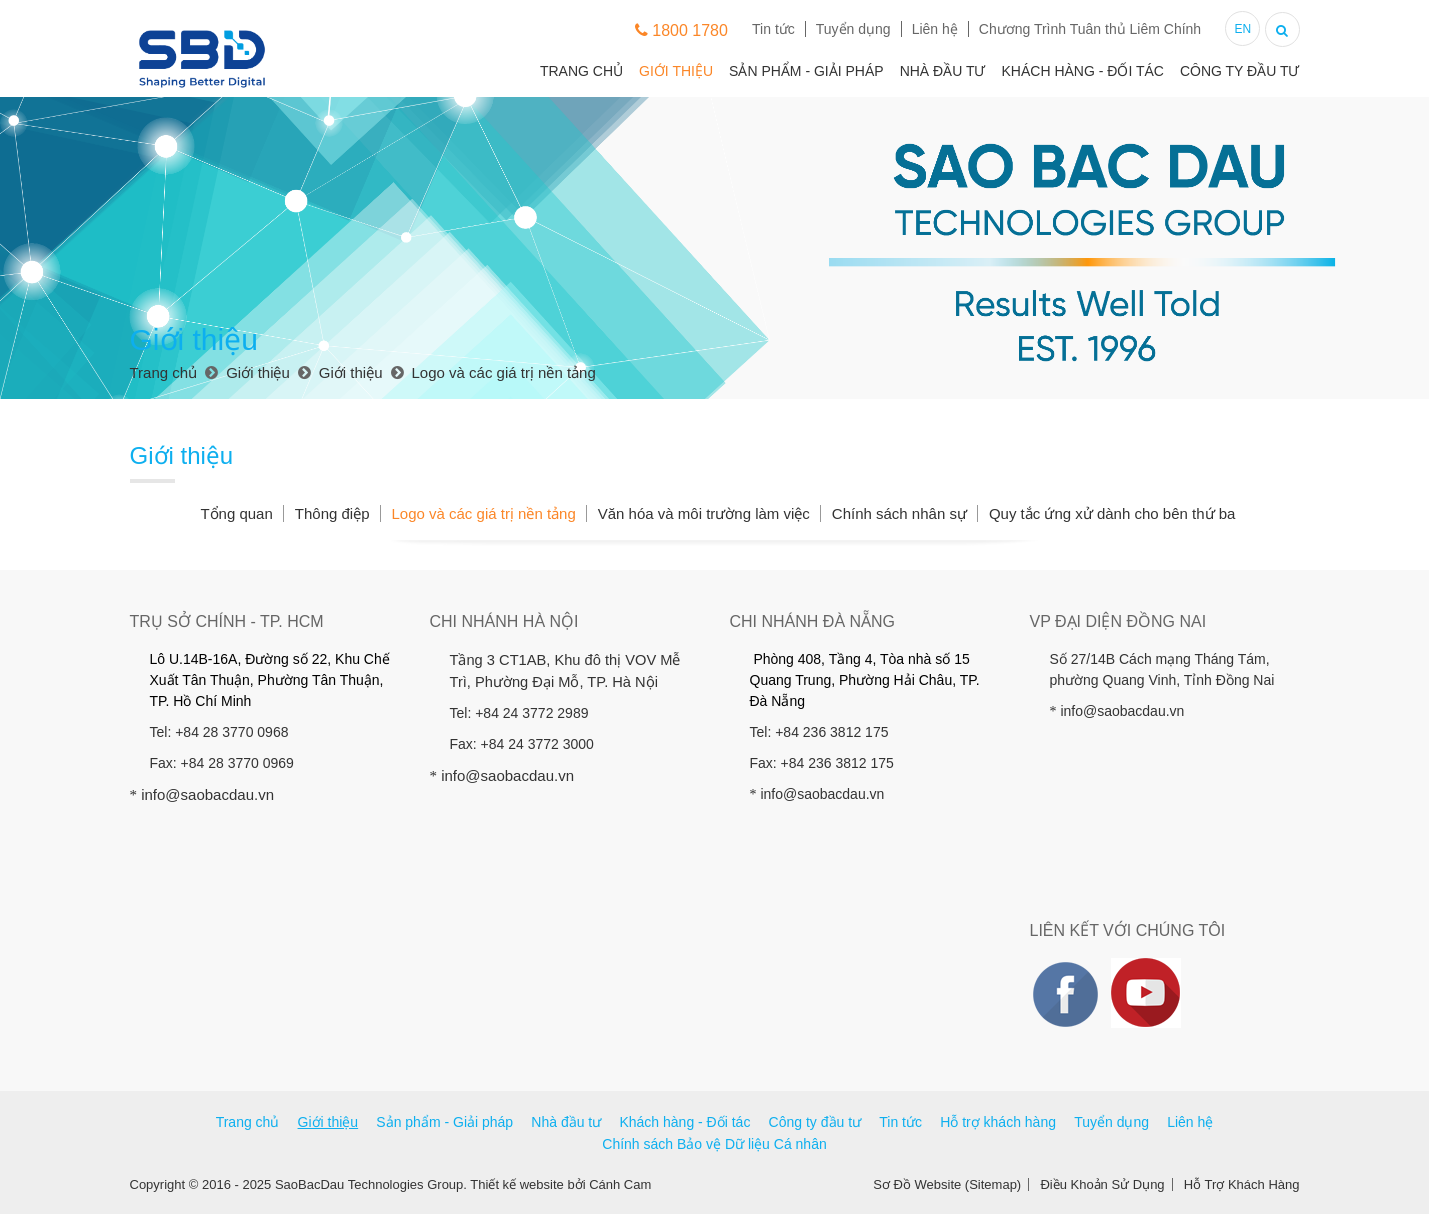 This screenshot has width=1429, height=1214. I want to click on Quy tắc ứng xử dành cho bên thứ ba, so click(1112, 513).